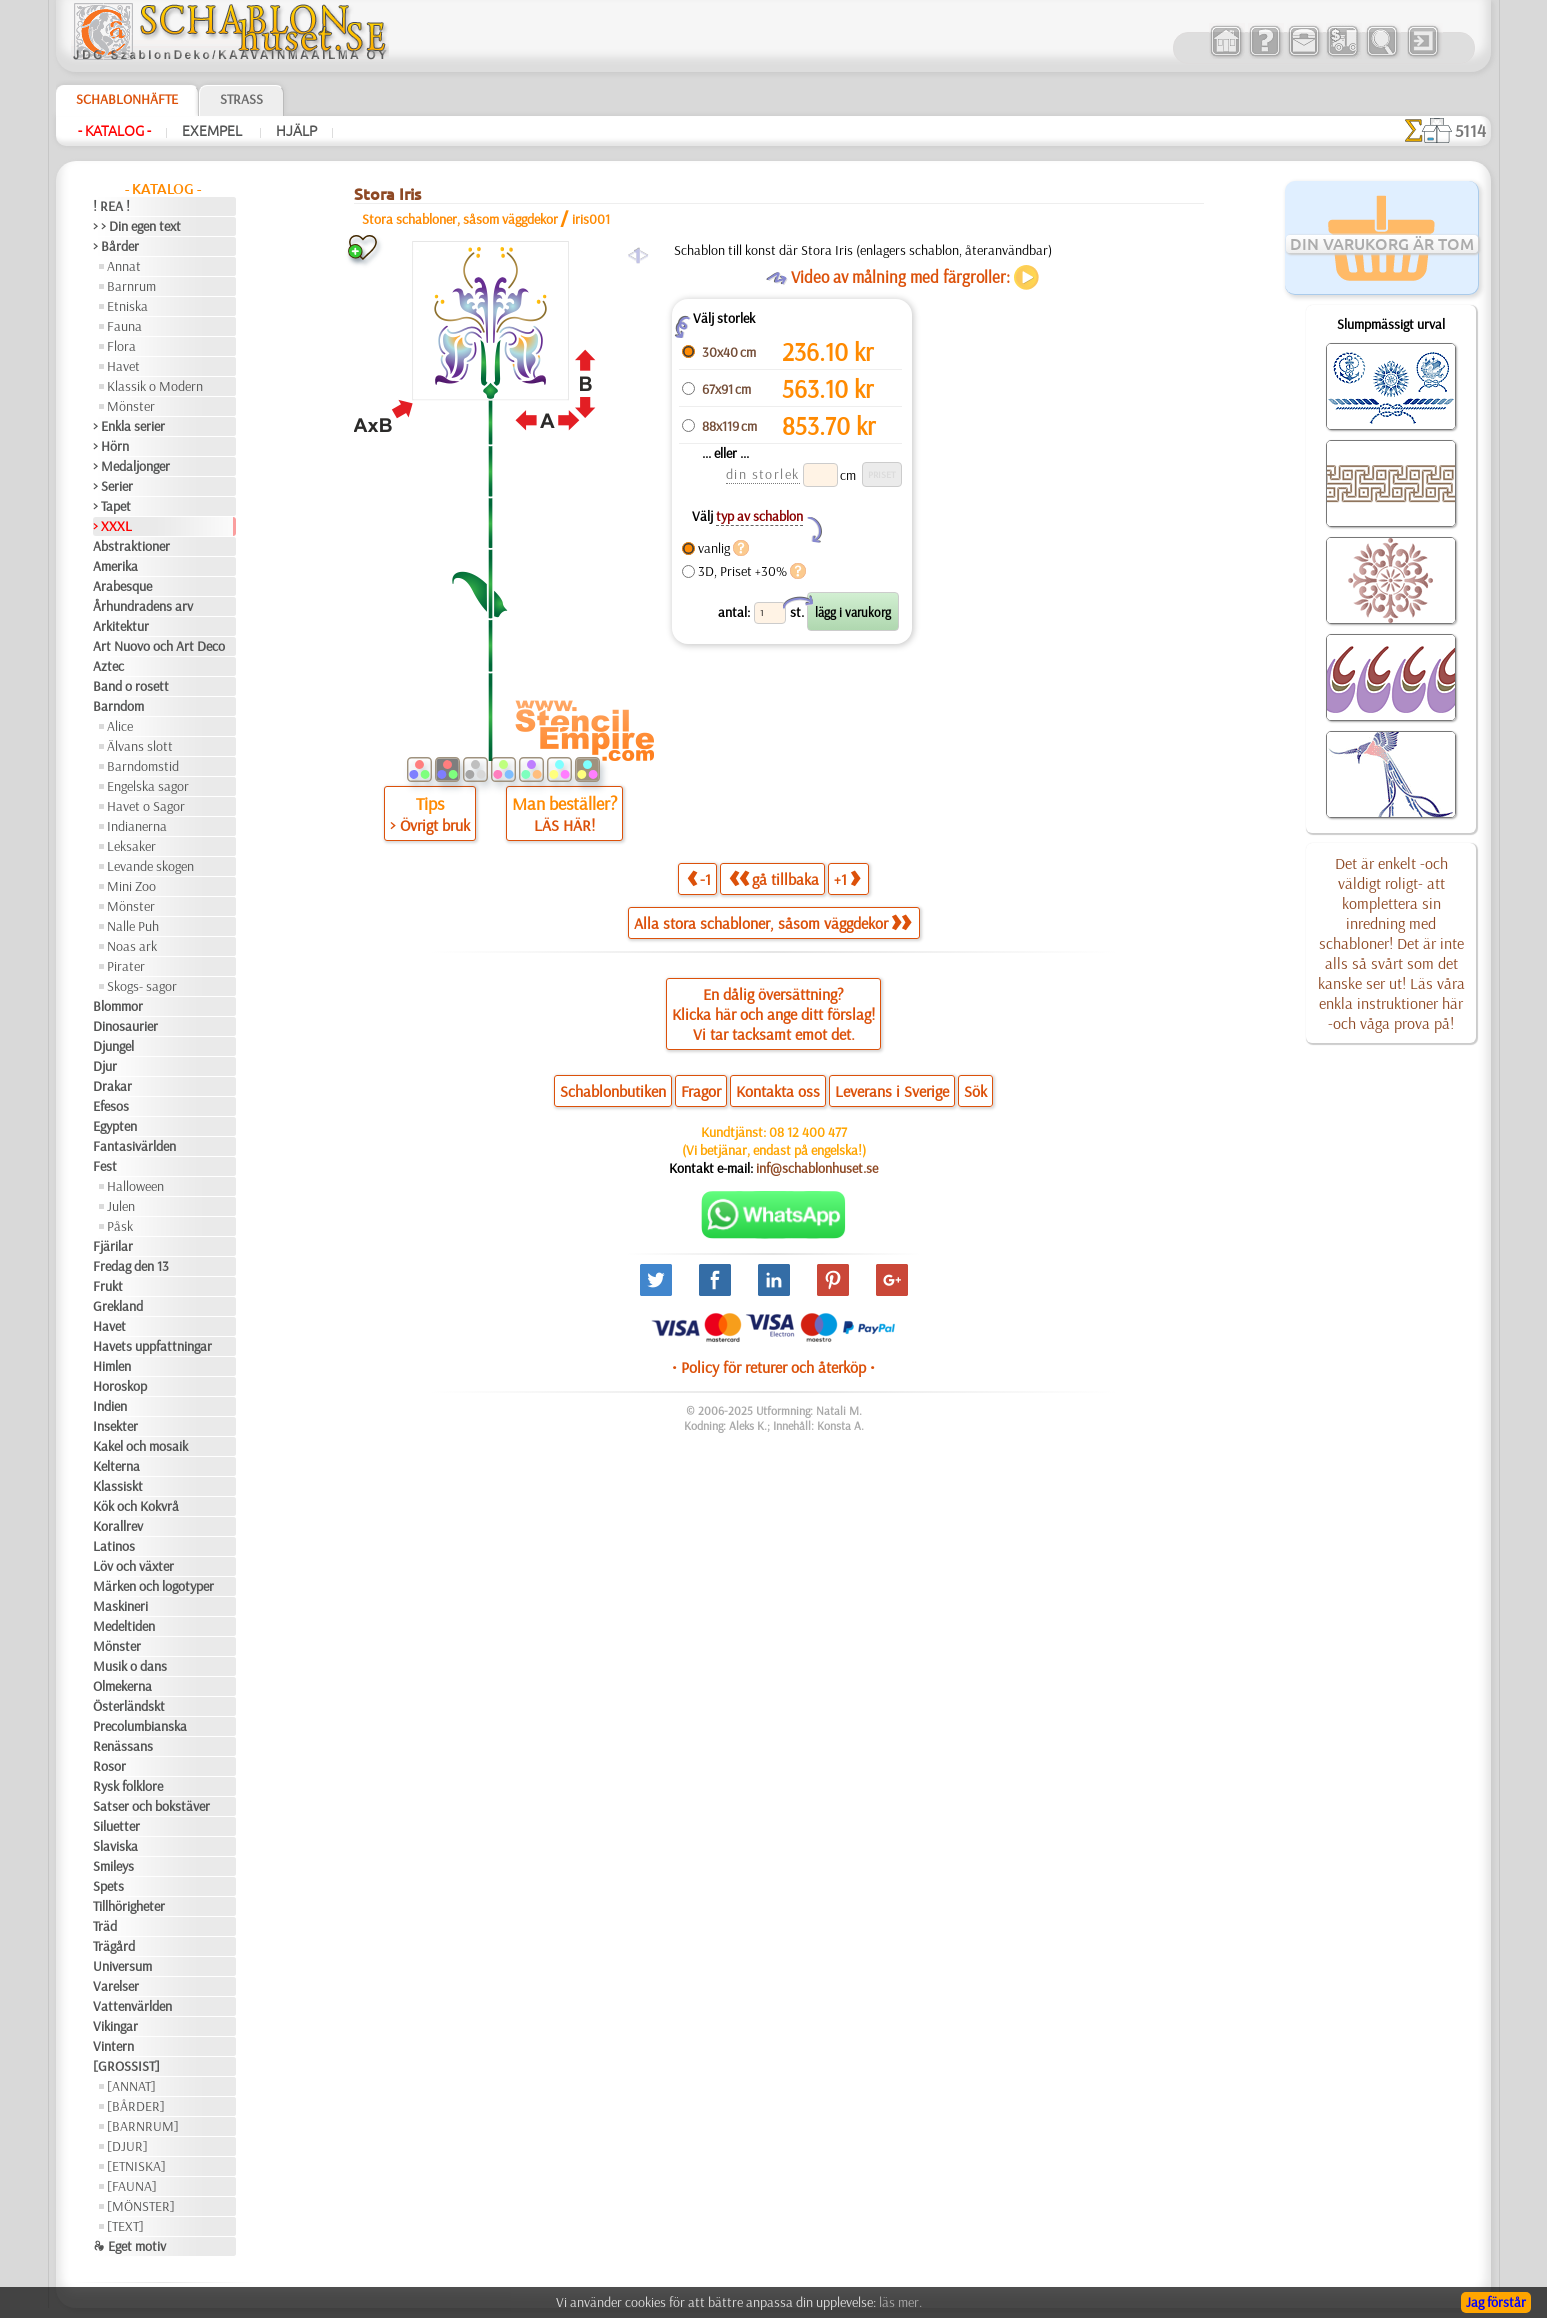 The image size is (1547, 2318). What do you see at coordinates (148, 786) in the screenshot?
I see `Engelska sagor` at bounding box center [148, 786].